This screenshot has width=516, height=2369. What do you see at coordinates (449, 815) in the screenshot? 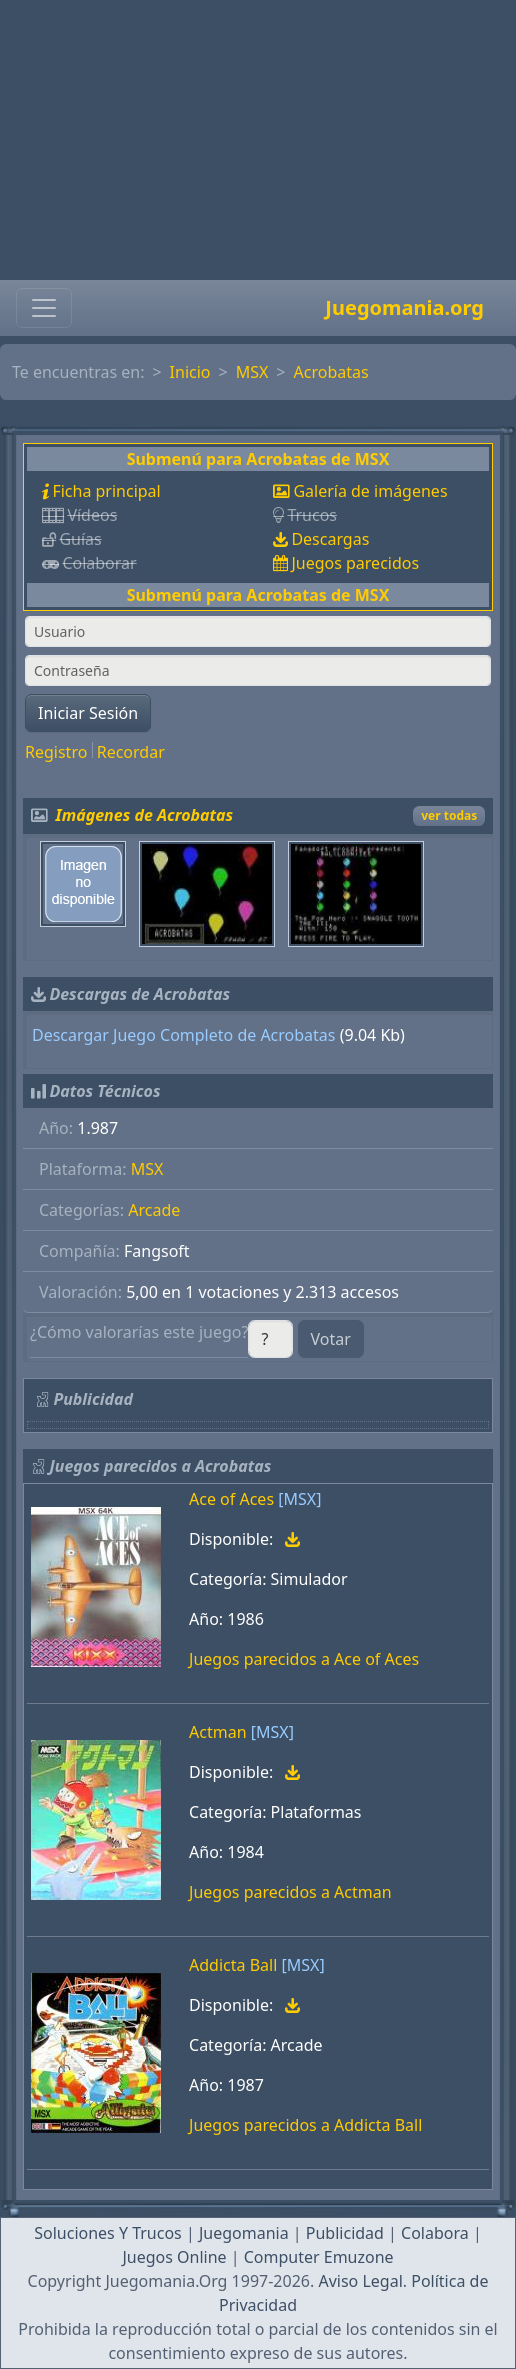
I see `ver todas` at bounding box center [449, 815].